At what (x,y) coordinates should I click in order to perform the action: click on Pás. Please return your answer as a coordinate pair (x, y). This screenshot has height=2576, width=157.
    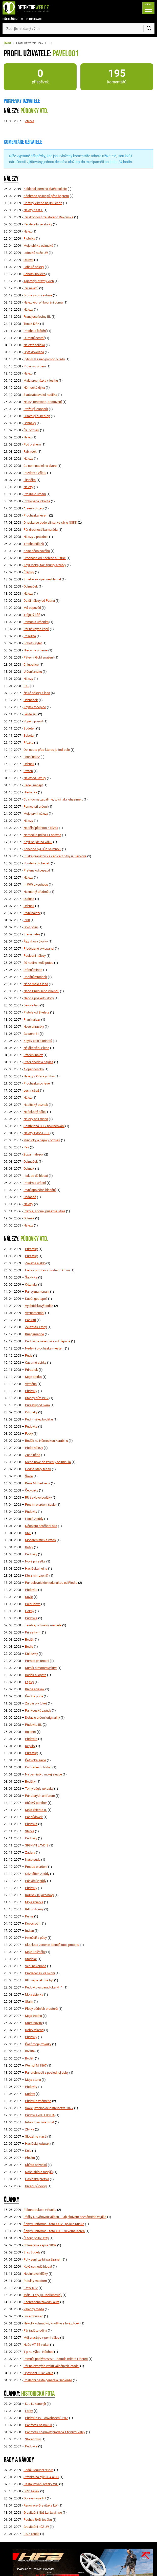
    Looking at the image, I should click on (26, 1147).